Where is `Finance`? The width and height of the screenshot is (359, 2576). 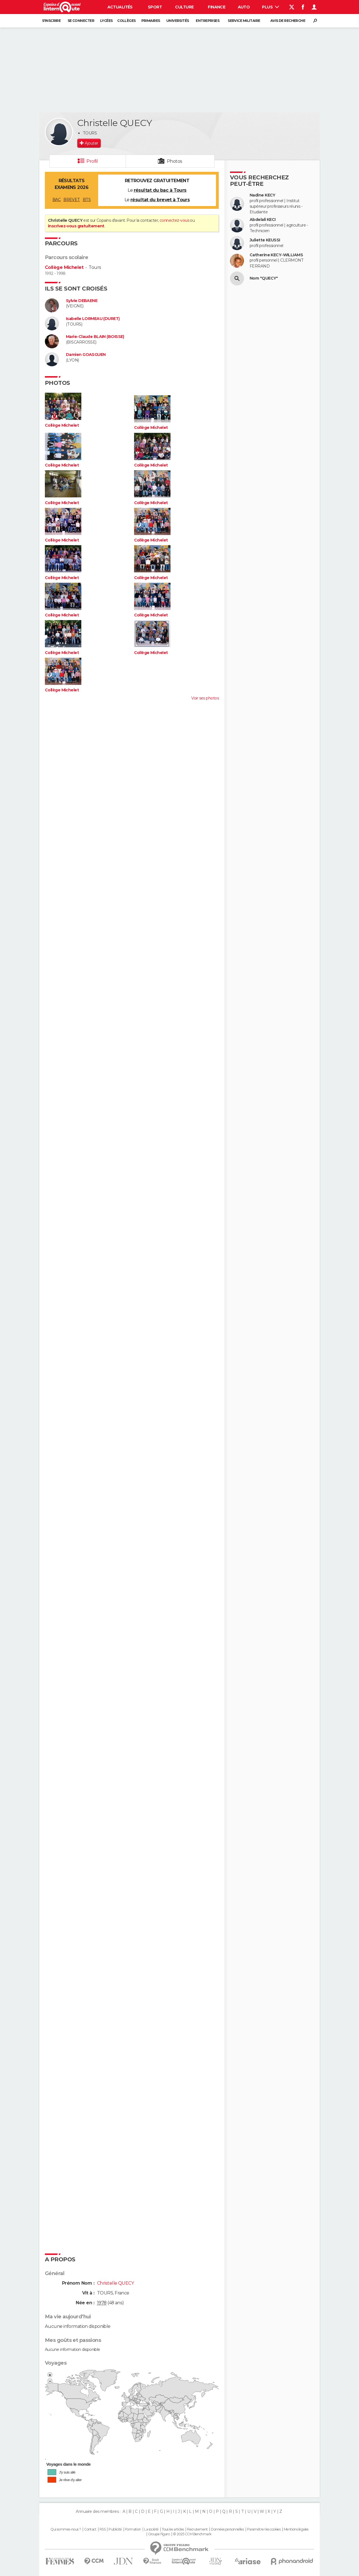 Finance is located at coordinates (216, 7).